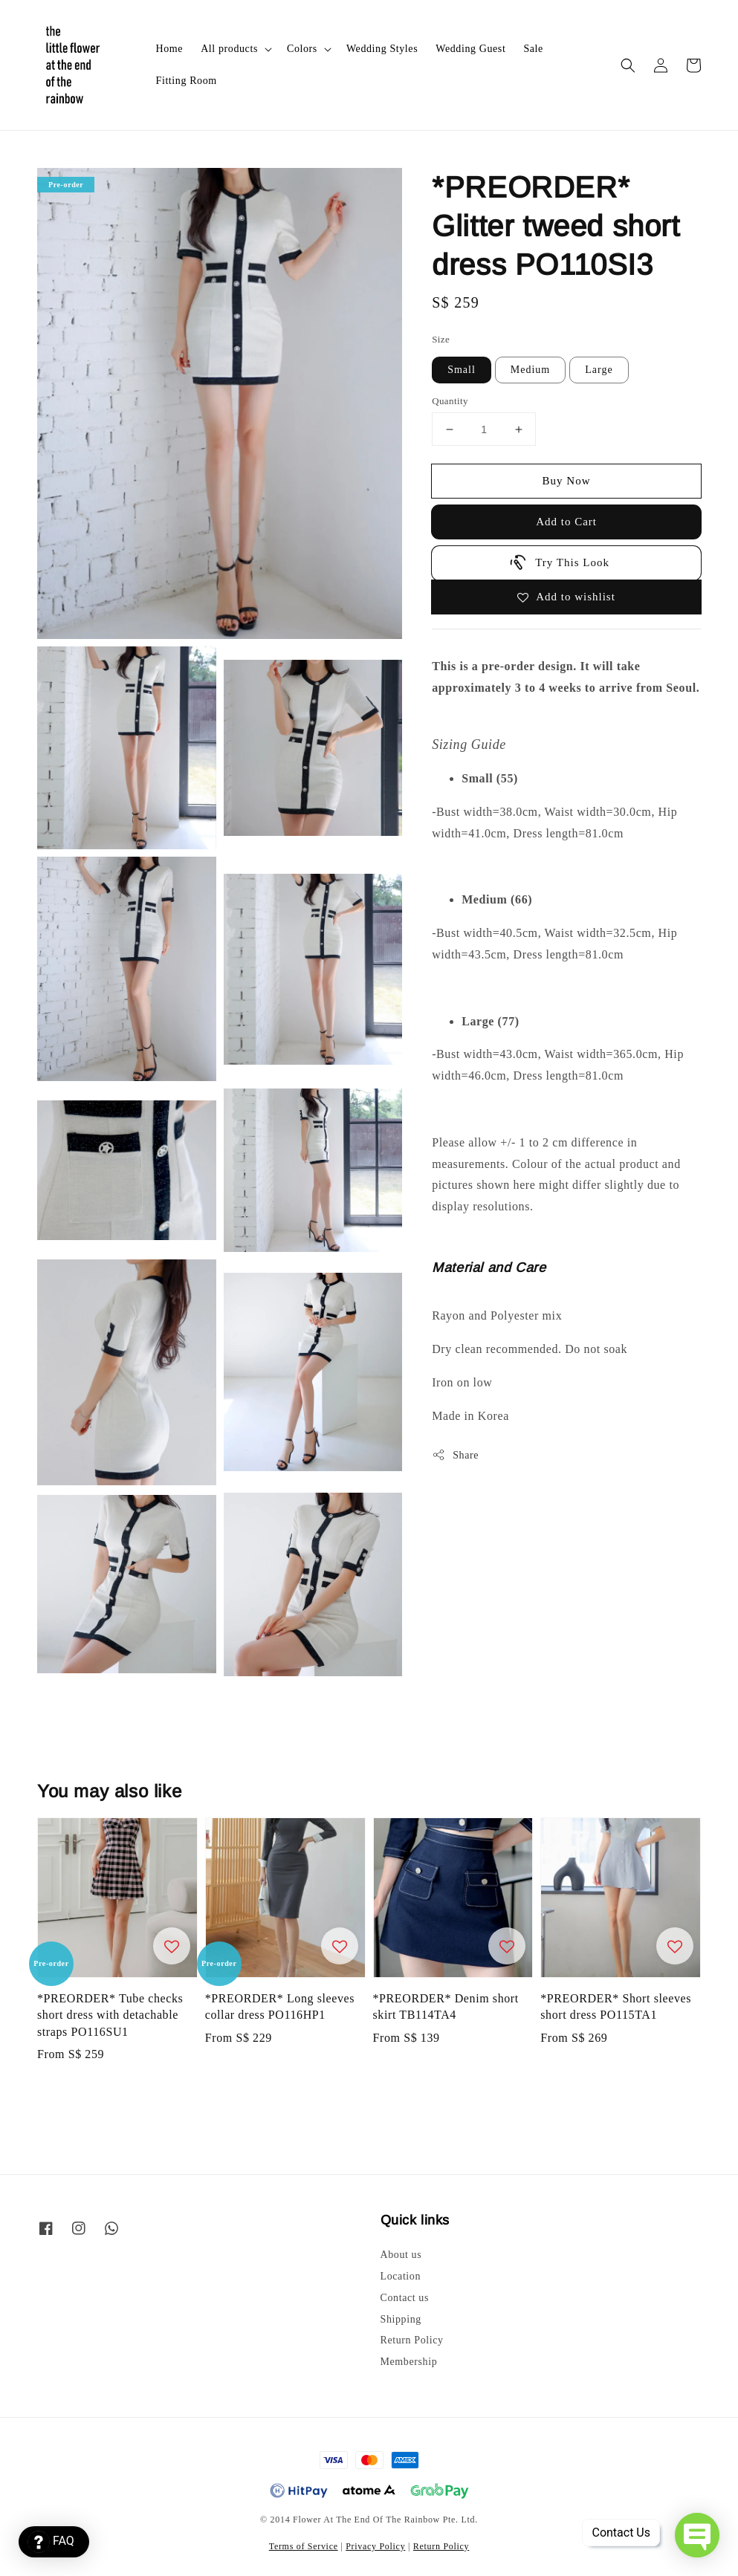 The image size is (738, 2576). I want to click on Medium, so click(530, 369).